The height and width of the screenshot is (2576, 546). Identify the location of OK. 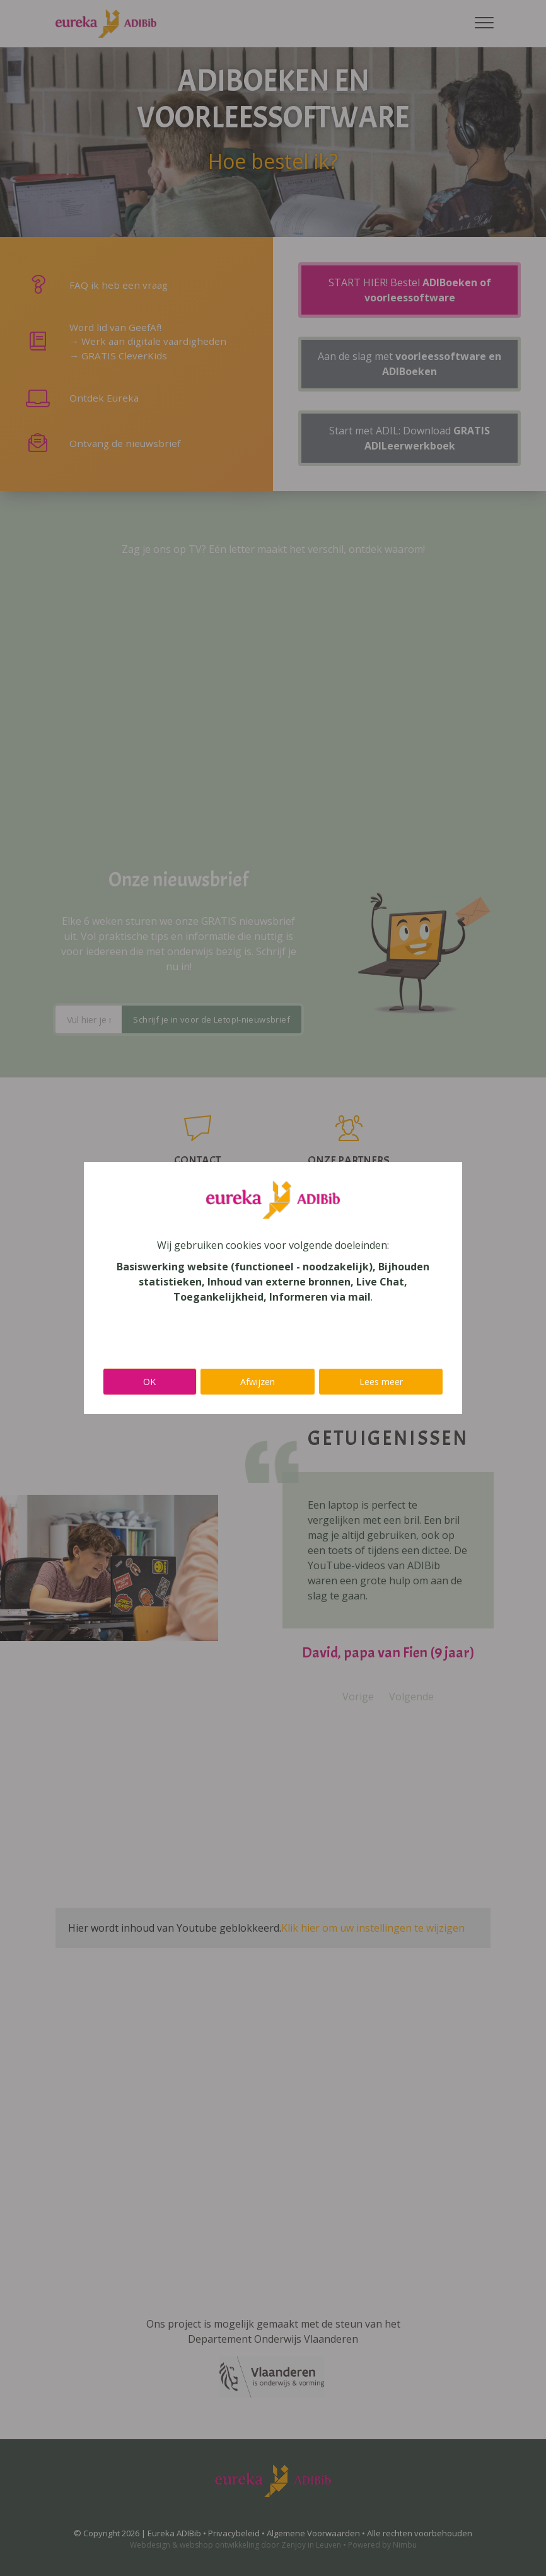
(149, 1382).